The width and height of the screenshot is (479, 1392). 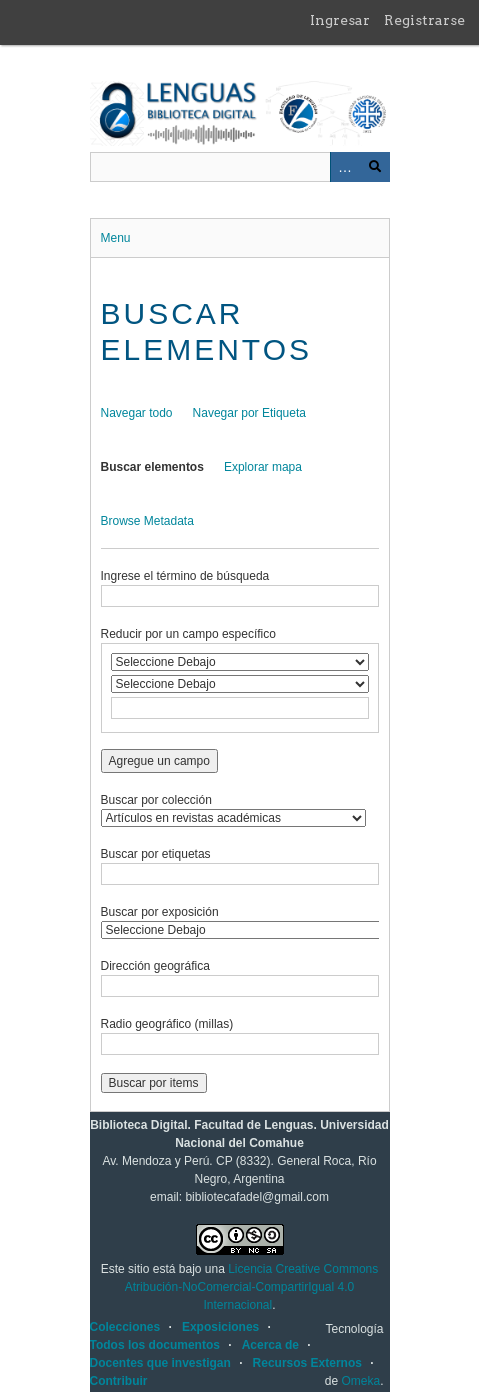 I want to click on Agregue un campo, so click(x=159, y=761).